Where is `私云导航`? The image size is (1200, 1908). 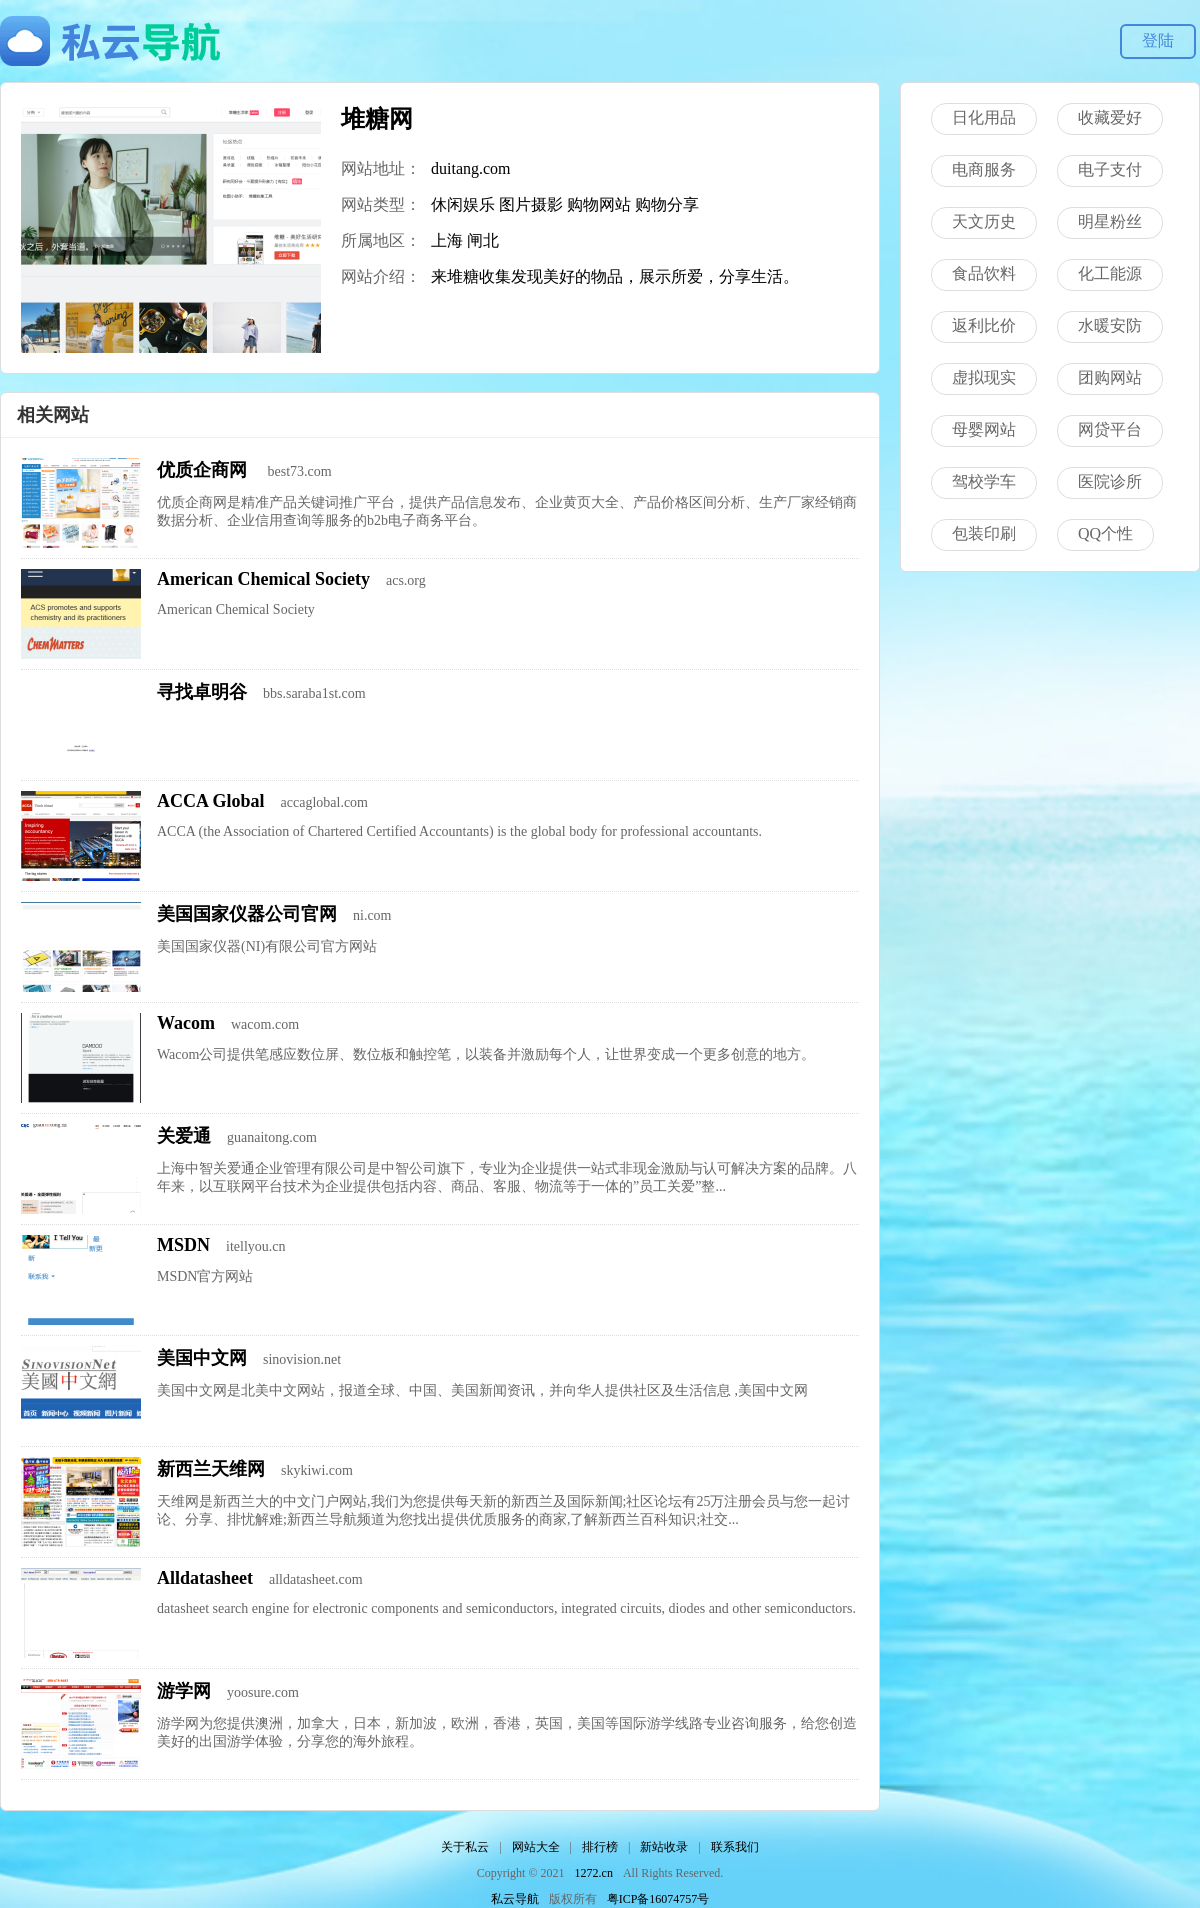
私云导航 is located at coordinates (515, 1899).